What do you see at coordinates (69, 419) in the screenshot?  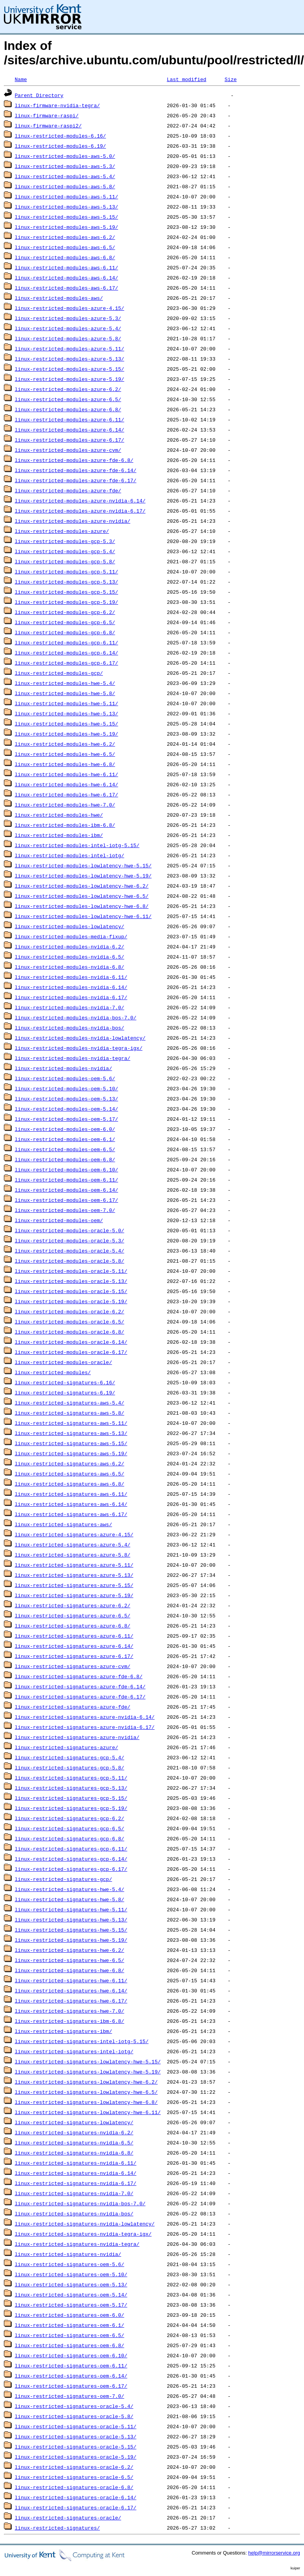 I see `linux-restricted-modules-azure-6.11/` at bounding box center [69, 419].